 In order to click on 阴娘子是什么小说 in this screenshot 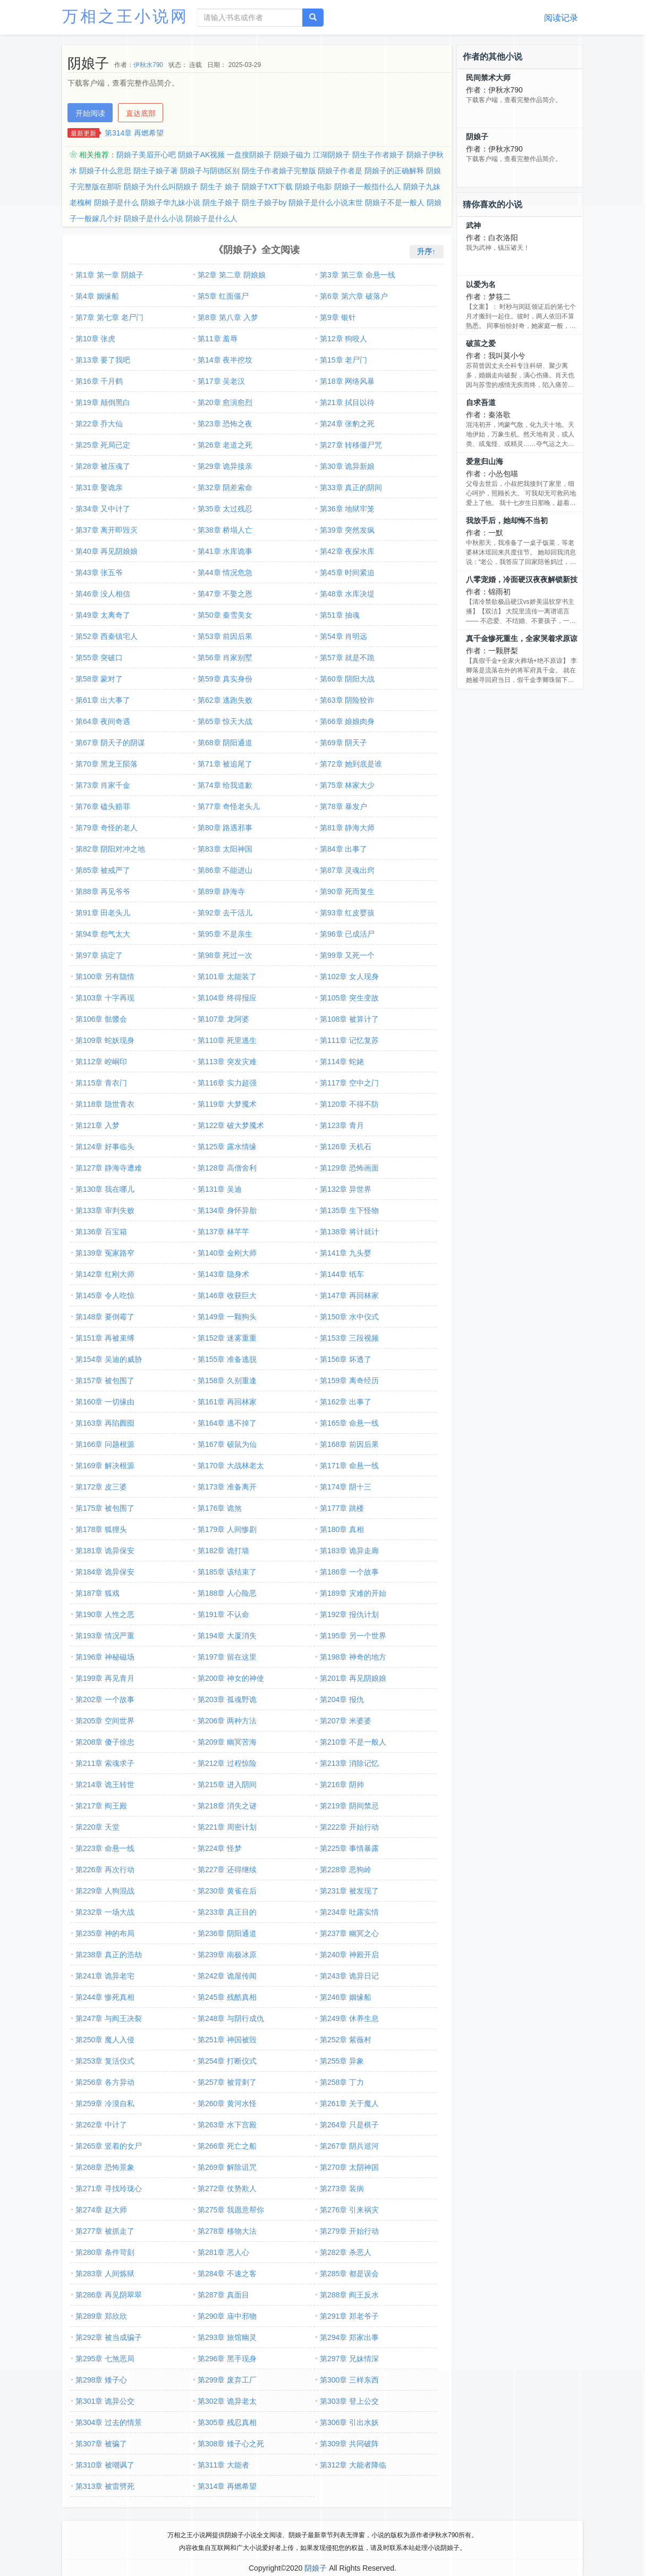, I will do `click(153, 218)`.